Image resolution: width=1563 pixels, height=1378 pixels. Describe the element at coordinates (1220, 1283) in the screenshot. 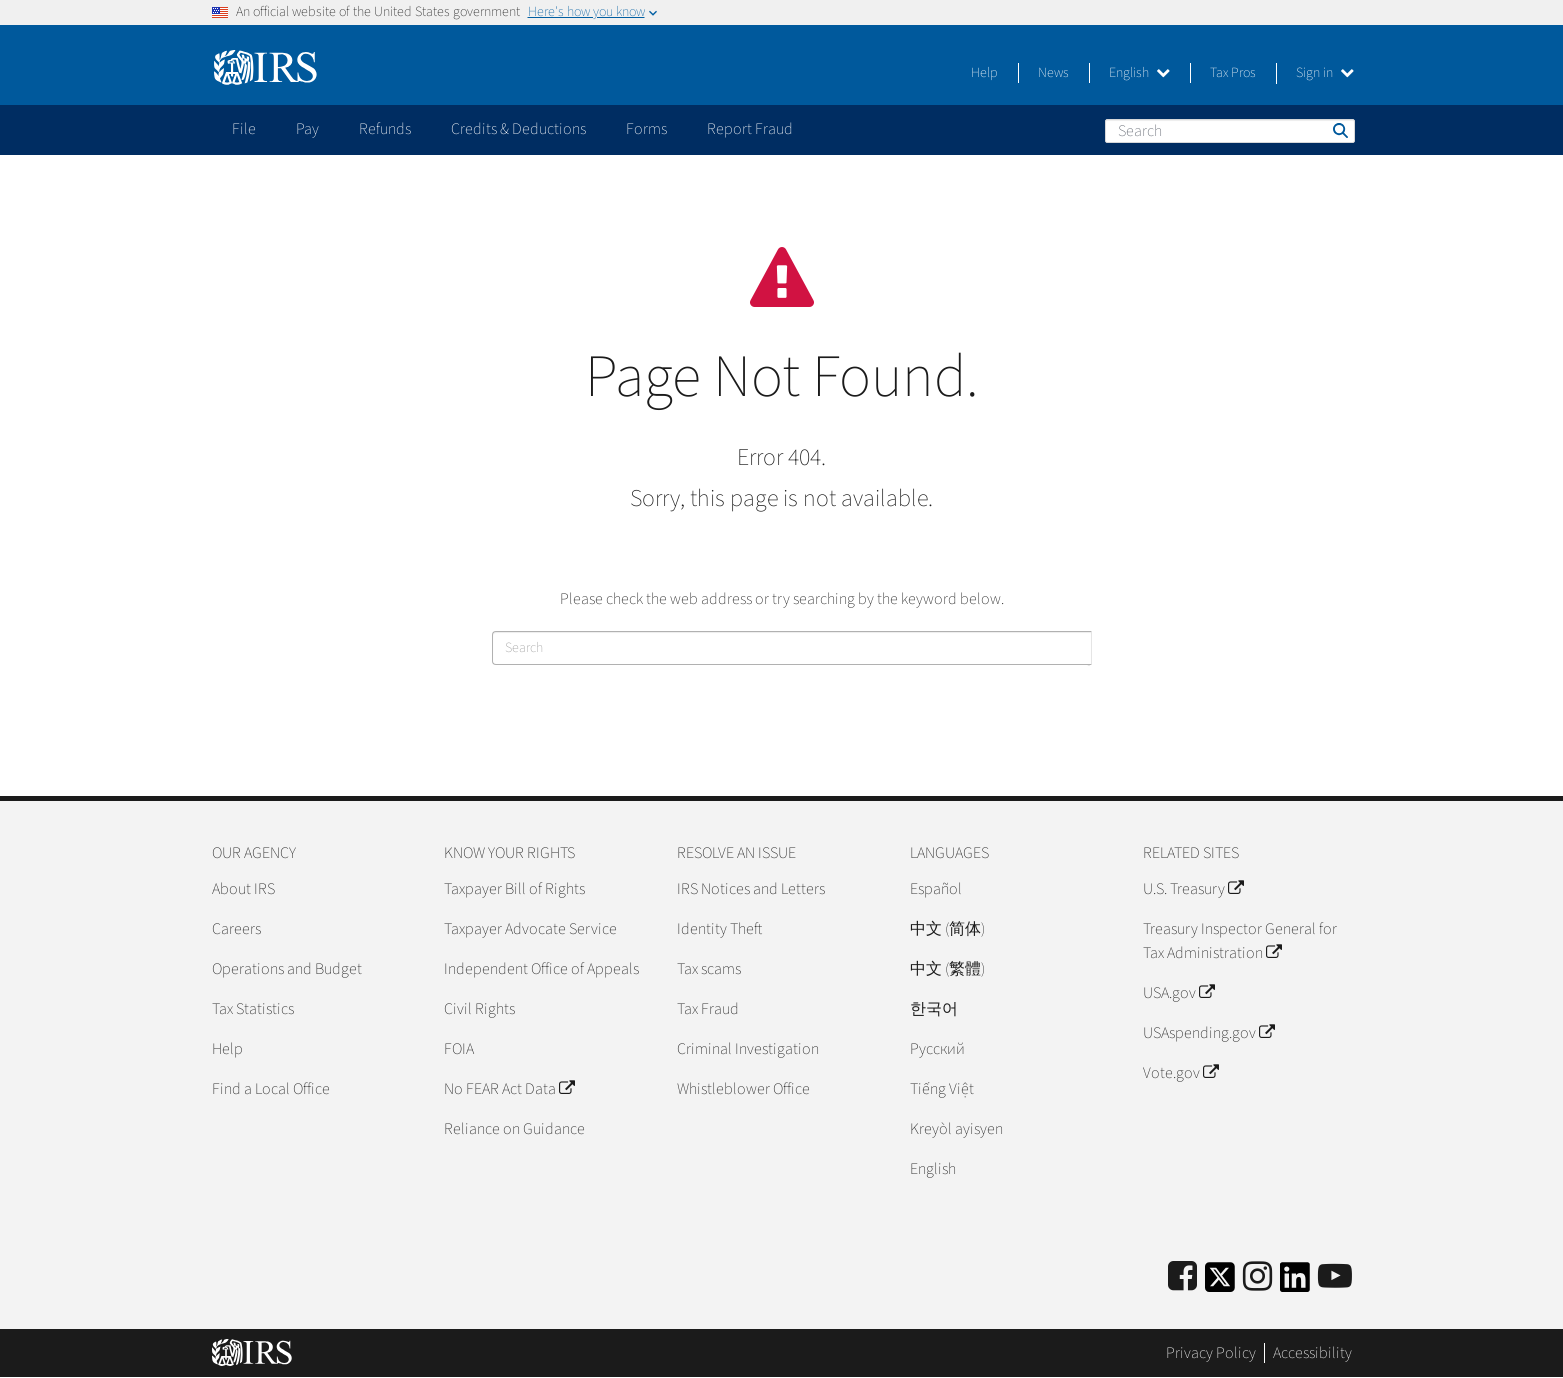

I see `[IRS Twitter]` at that location.